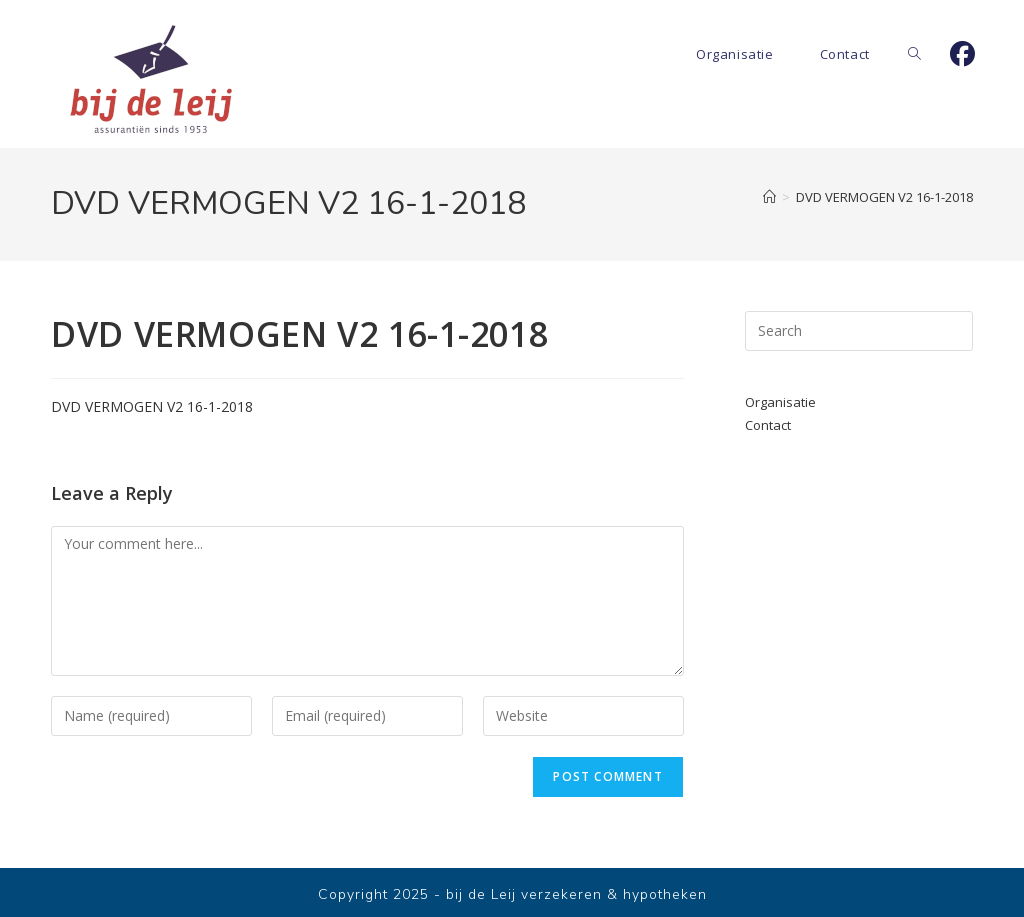  What do you see at coordinates (780, 402) in the screenshot?
I see `Organisatie` at bounding box center [780, 402].